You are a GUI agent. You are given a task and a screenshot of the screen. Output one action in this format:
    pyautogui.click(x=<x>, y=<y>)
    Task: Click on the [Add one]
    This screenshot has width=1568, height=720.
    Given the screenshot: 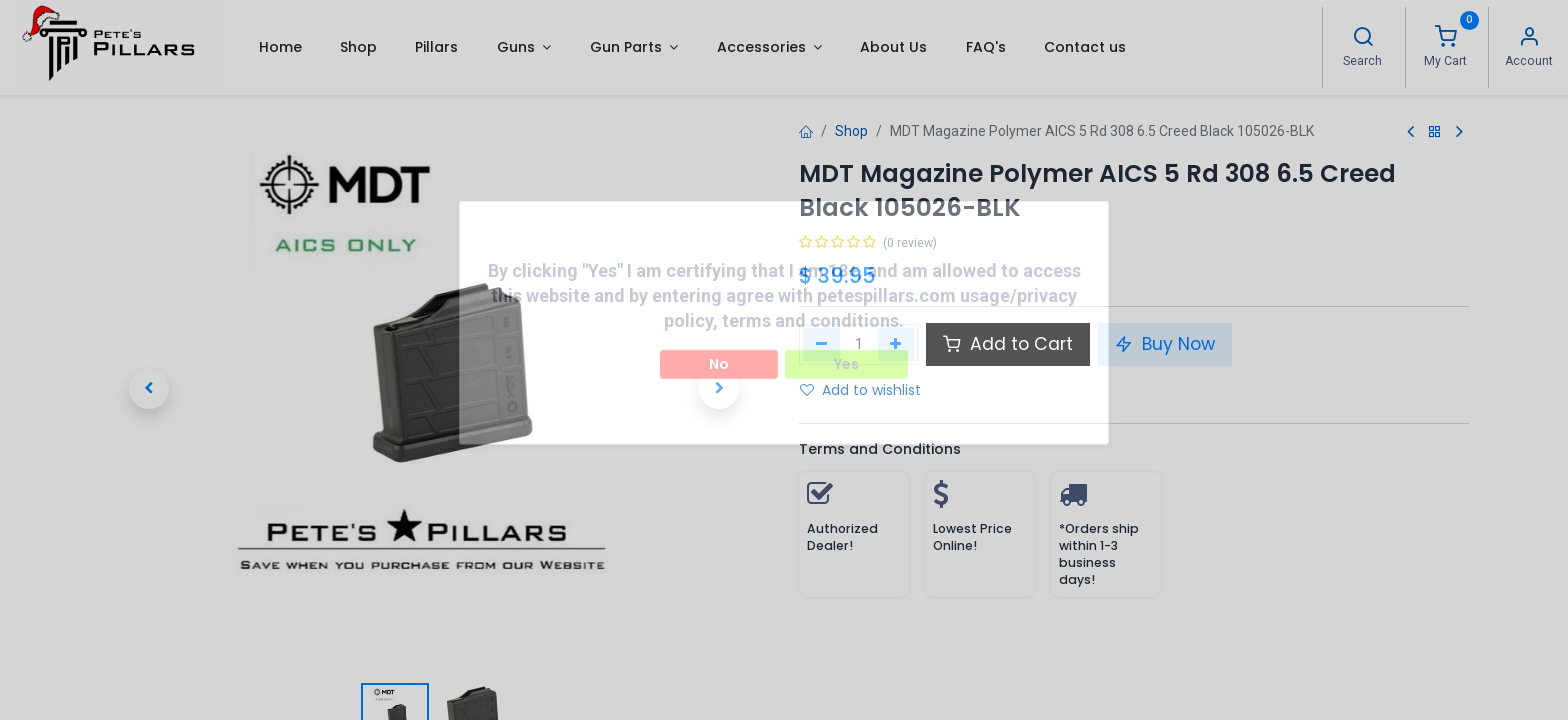 What is the action you would take?
    pyautogui.click(x=896, y=344)
    